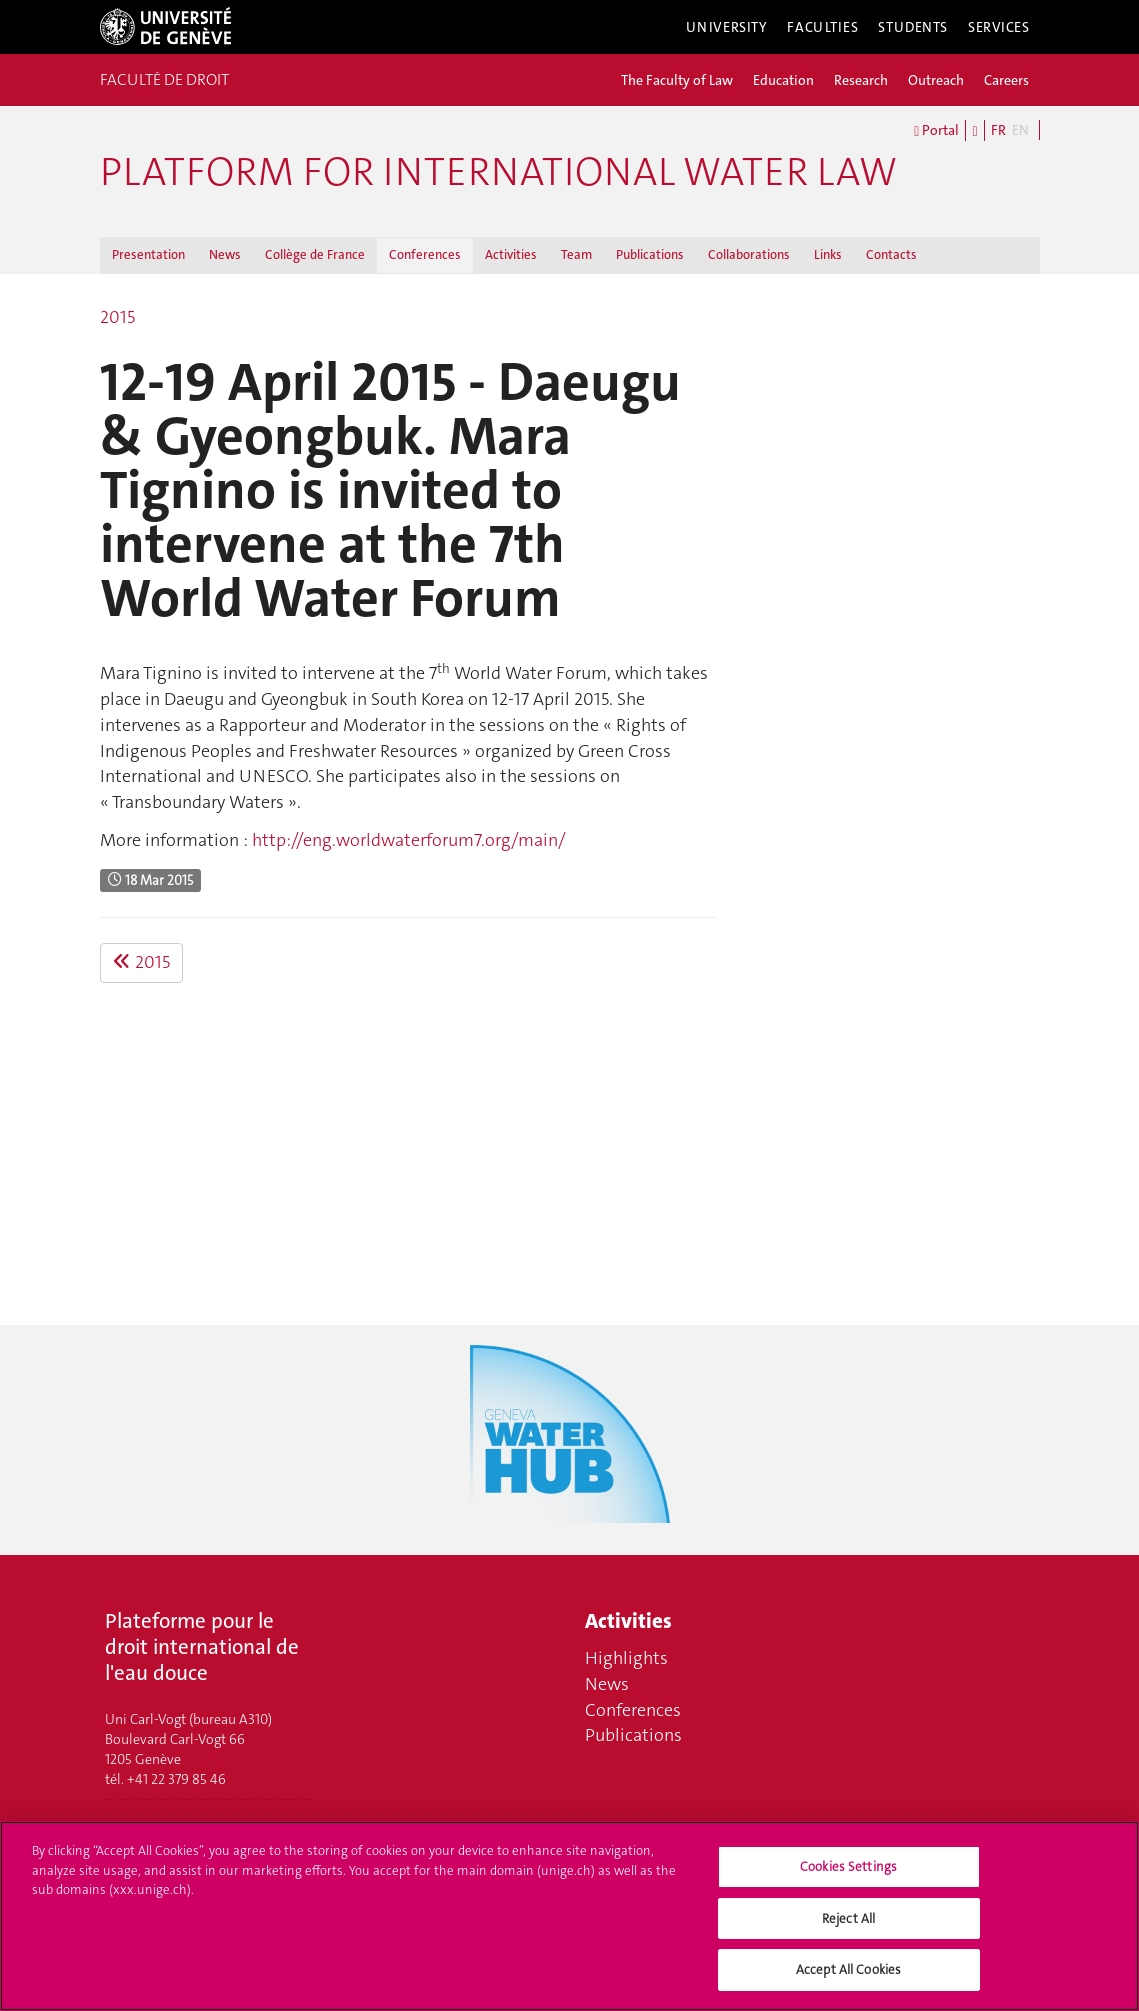  I want to click on Highlights, so click(626, 1658).